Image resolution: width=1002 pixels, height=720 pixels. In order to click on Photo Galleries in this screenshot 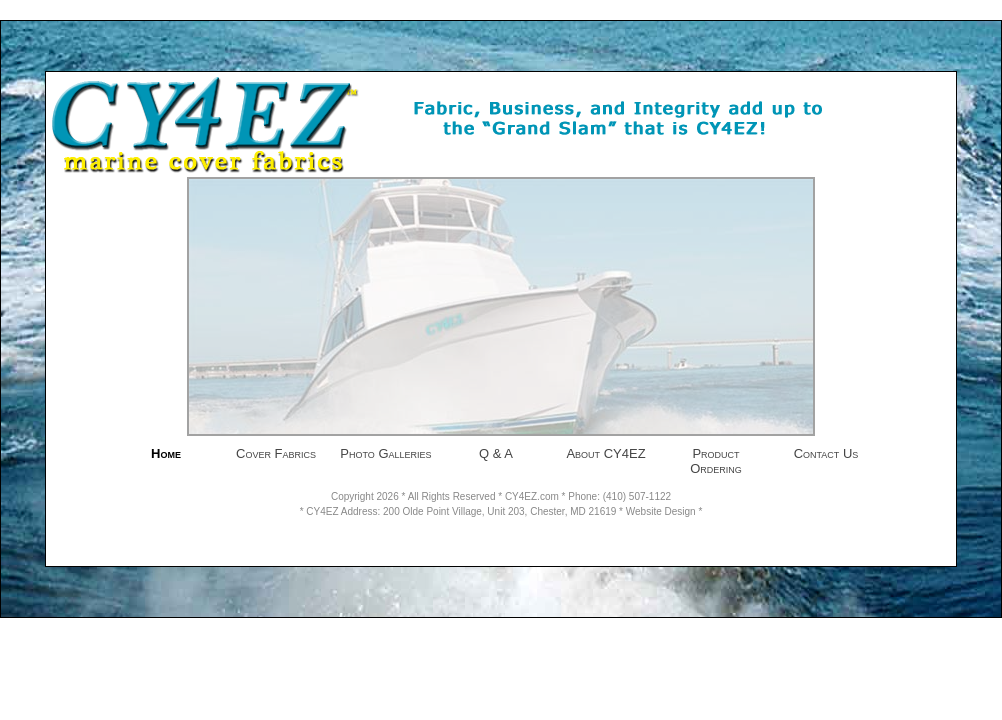, I will do `click(385, 453)`.